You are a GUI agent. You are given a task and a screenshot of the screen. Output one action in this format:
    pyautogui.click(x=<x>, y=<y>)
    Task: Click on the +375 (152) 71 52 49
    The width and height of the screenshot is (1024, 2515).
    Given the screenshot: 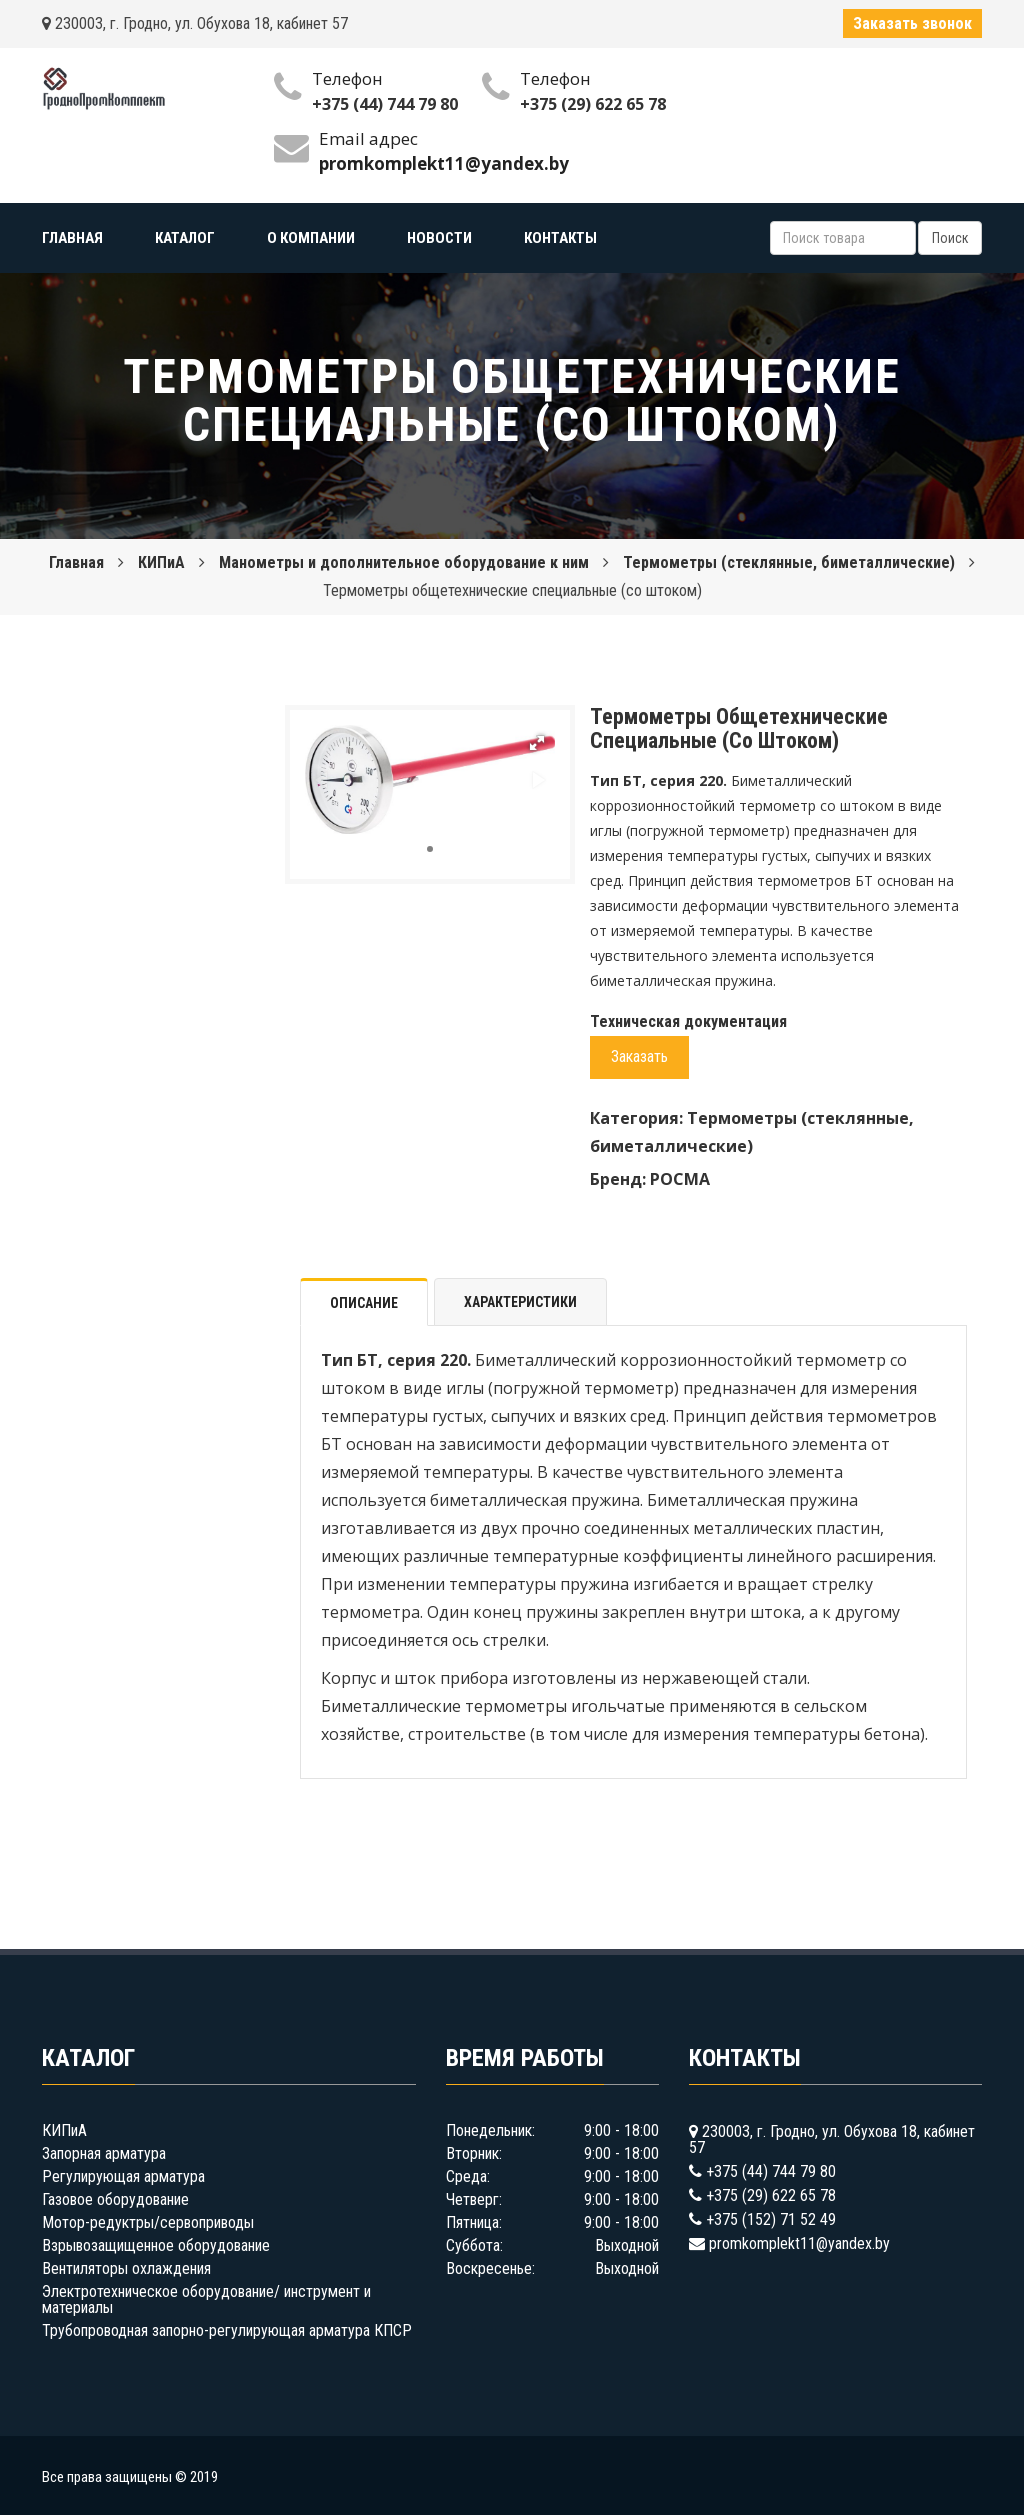 What is the action you would take?
    pyautogui.click(x=771, y=2219)
    